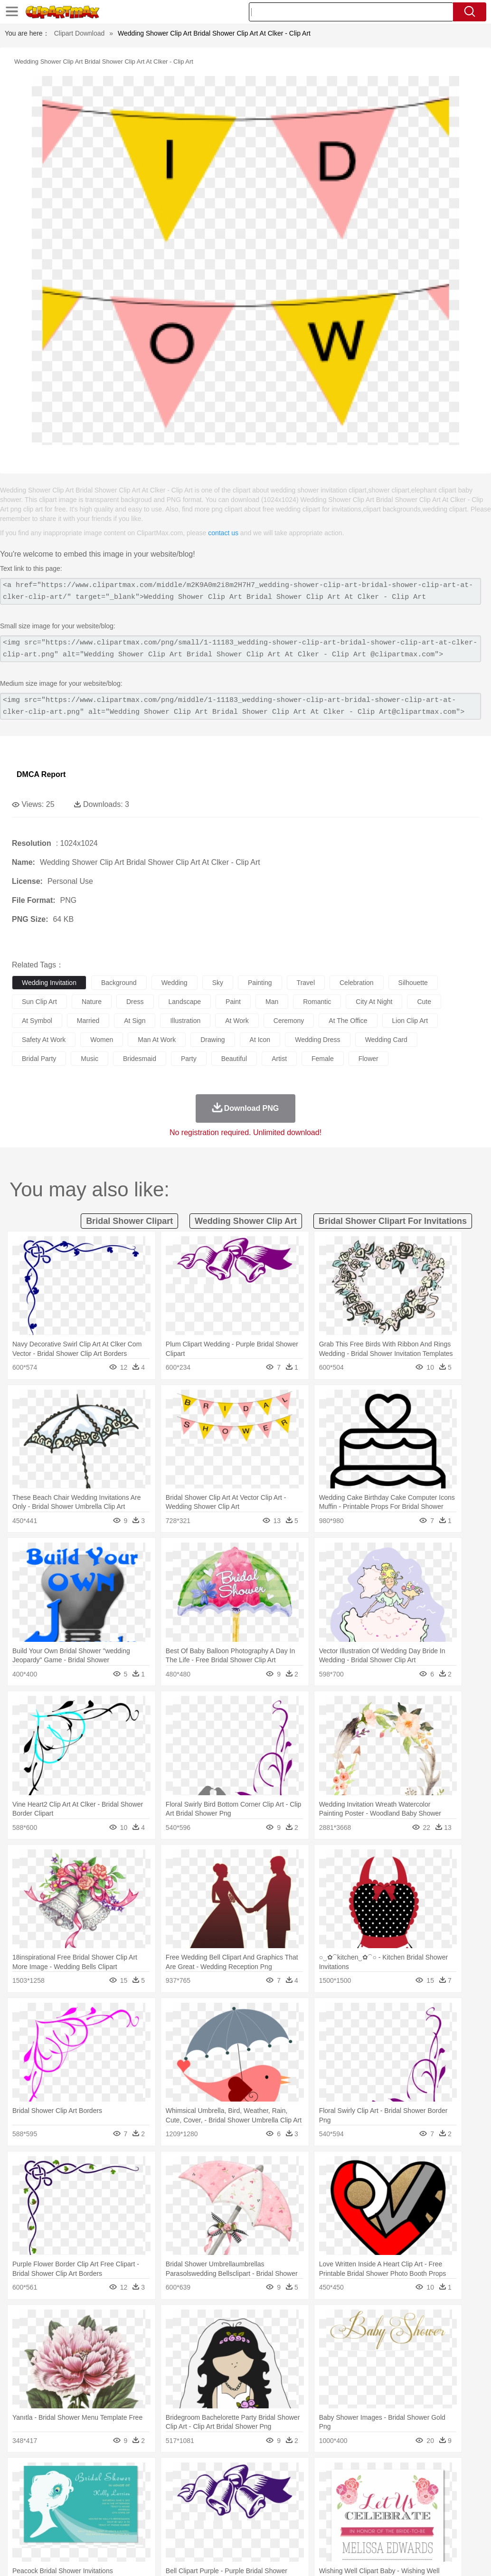 This screenshot has height=2576, width=491. Describe the element at coordinates (348, 2531) in the screenshot. I see `Pizza` at that location.